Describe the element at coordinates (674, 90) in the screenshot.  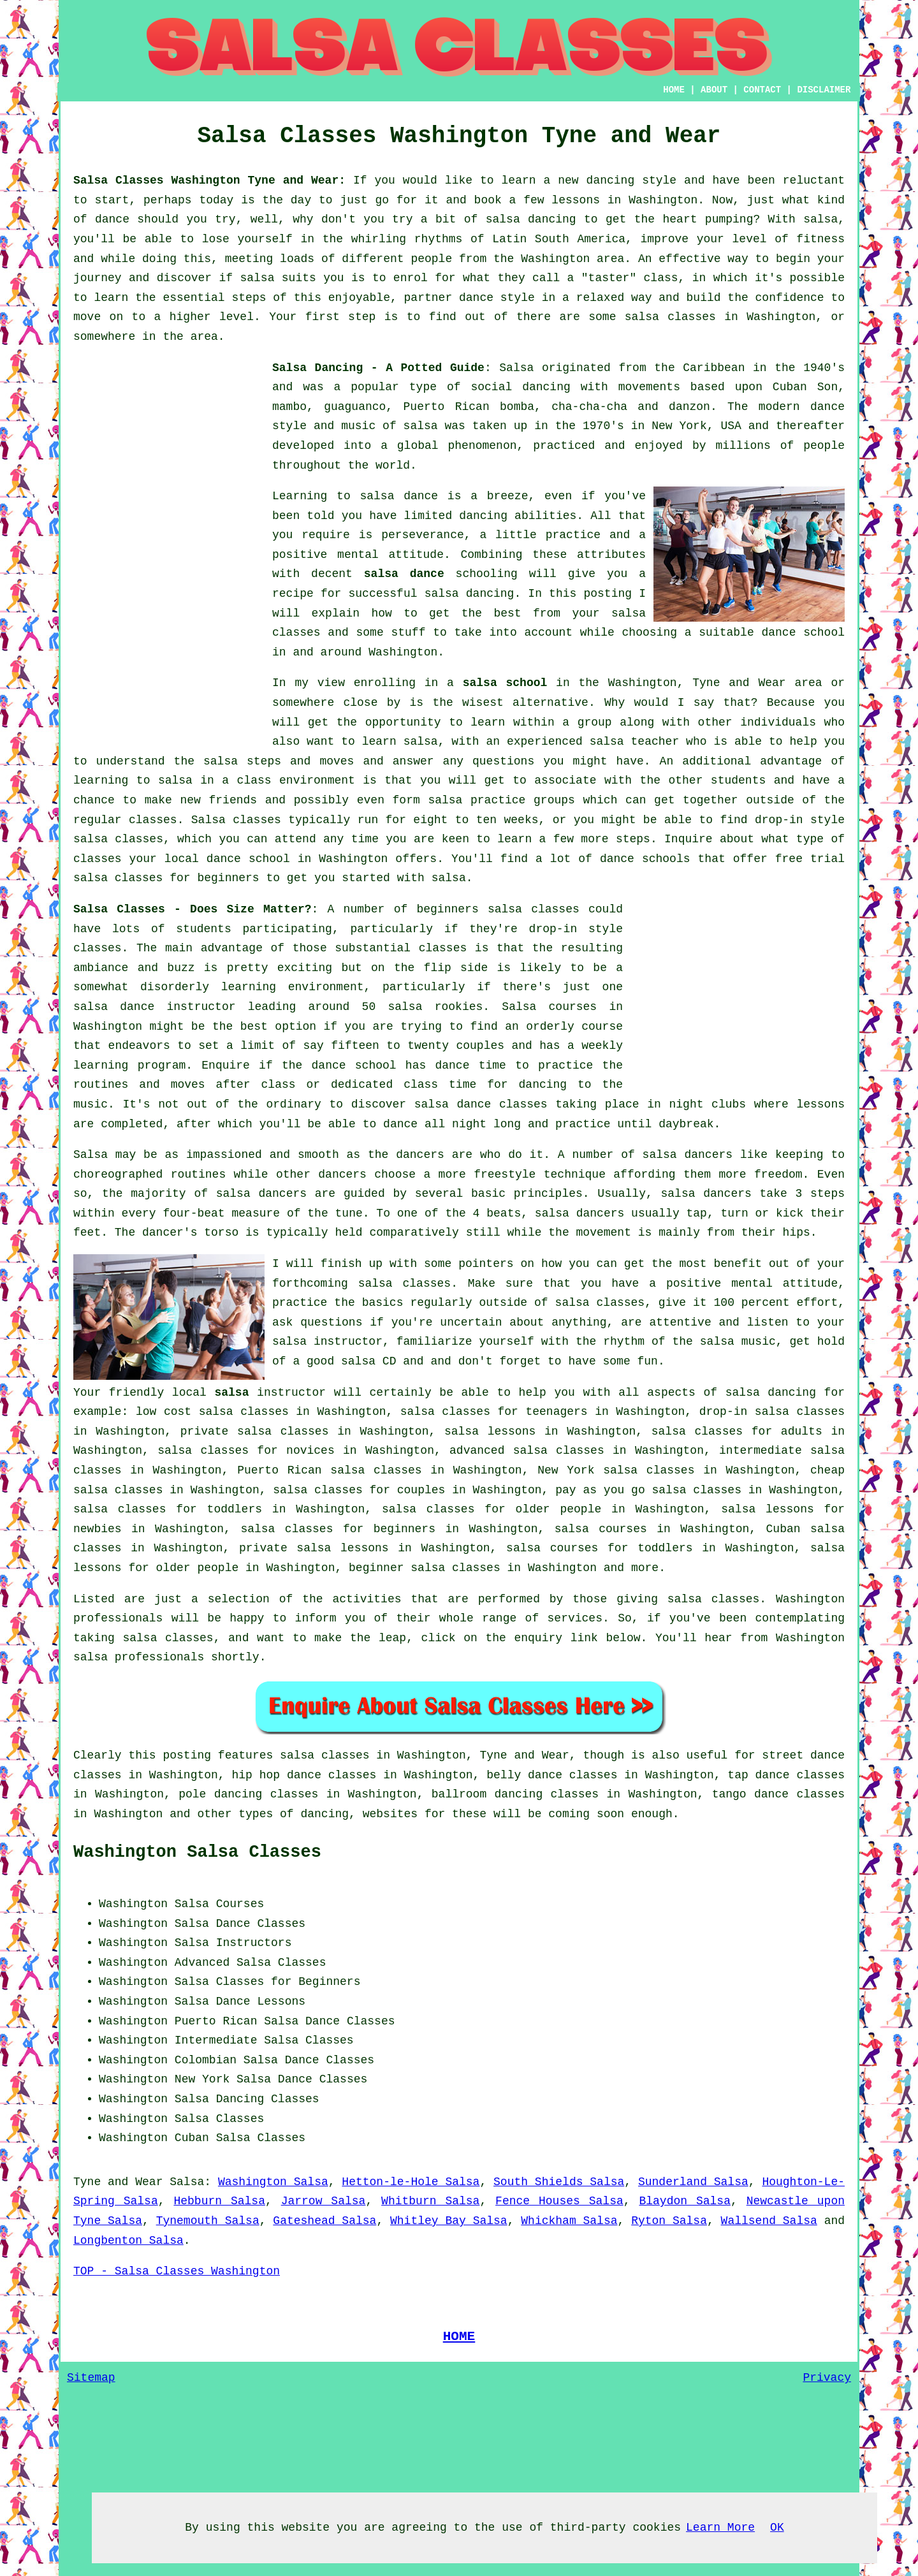
I see `HOME` at that location.